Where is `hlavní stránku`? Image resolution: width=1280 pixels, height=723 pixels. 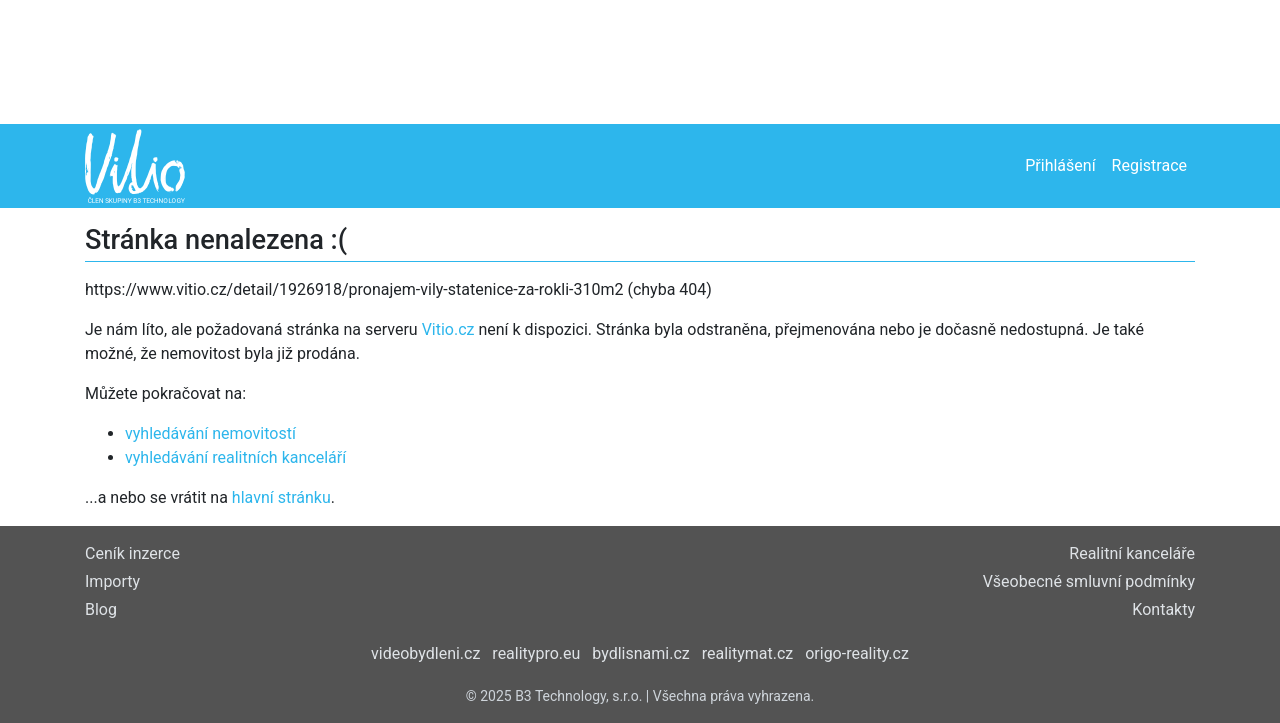
hlavní stránku is located at coordinates (281, 497).